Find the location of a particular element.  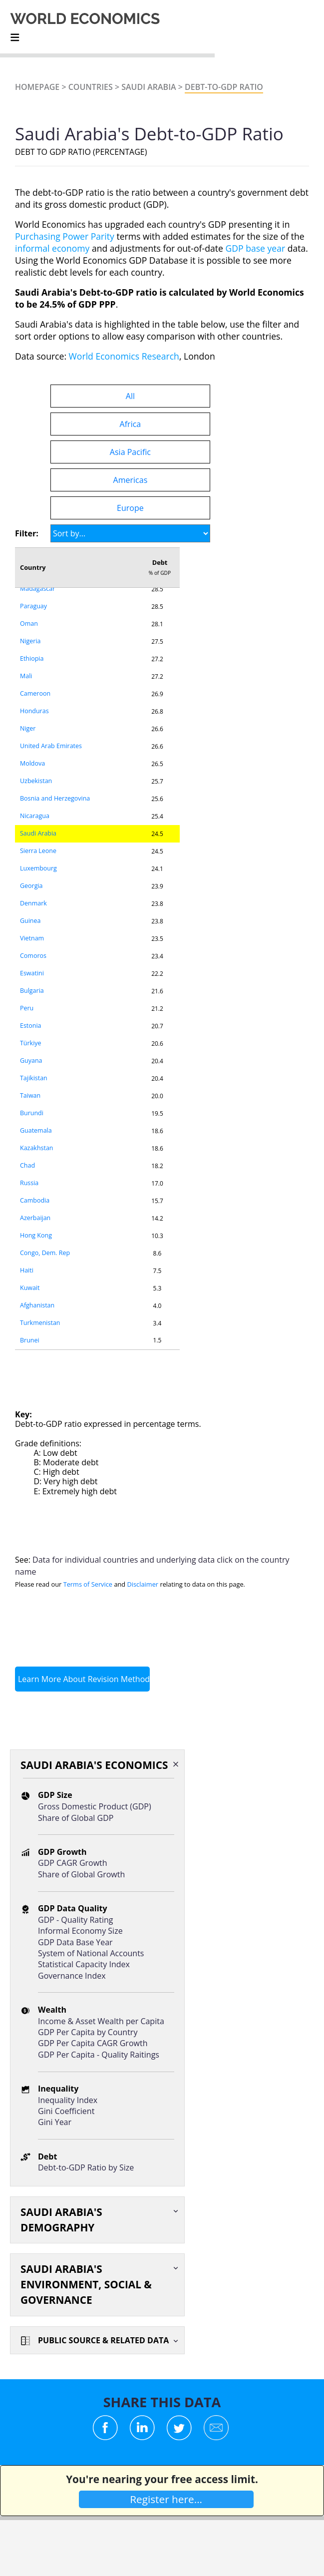

Peru is located at coordinates (26, 1008).